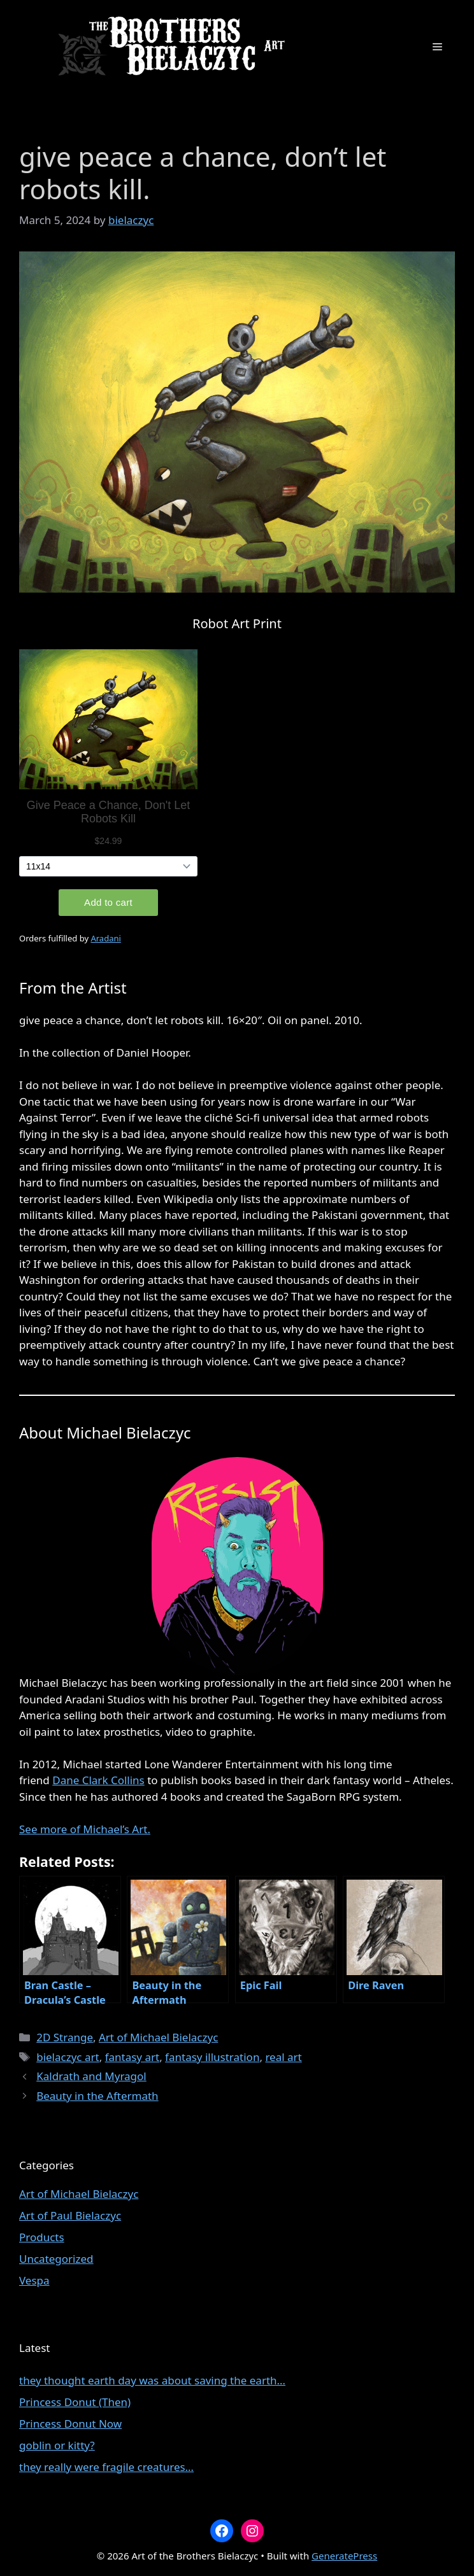 The image size is (474, 2576). What do you see at coordinates (152, 2380) in the screenshot?
I see `they thought earth day was about saving the earth…` at bounding box center [152, 2380].